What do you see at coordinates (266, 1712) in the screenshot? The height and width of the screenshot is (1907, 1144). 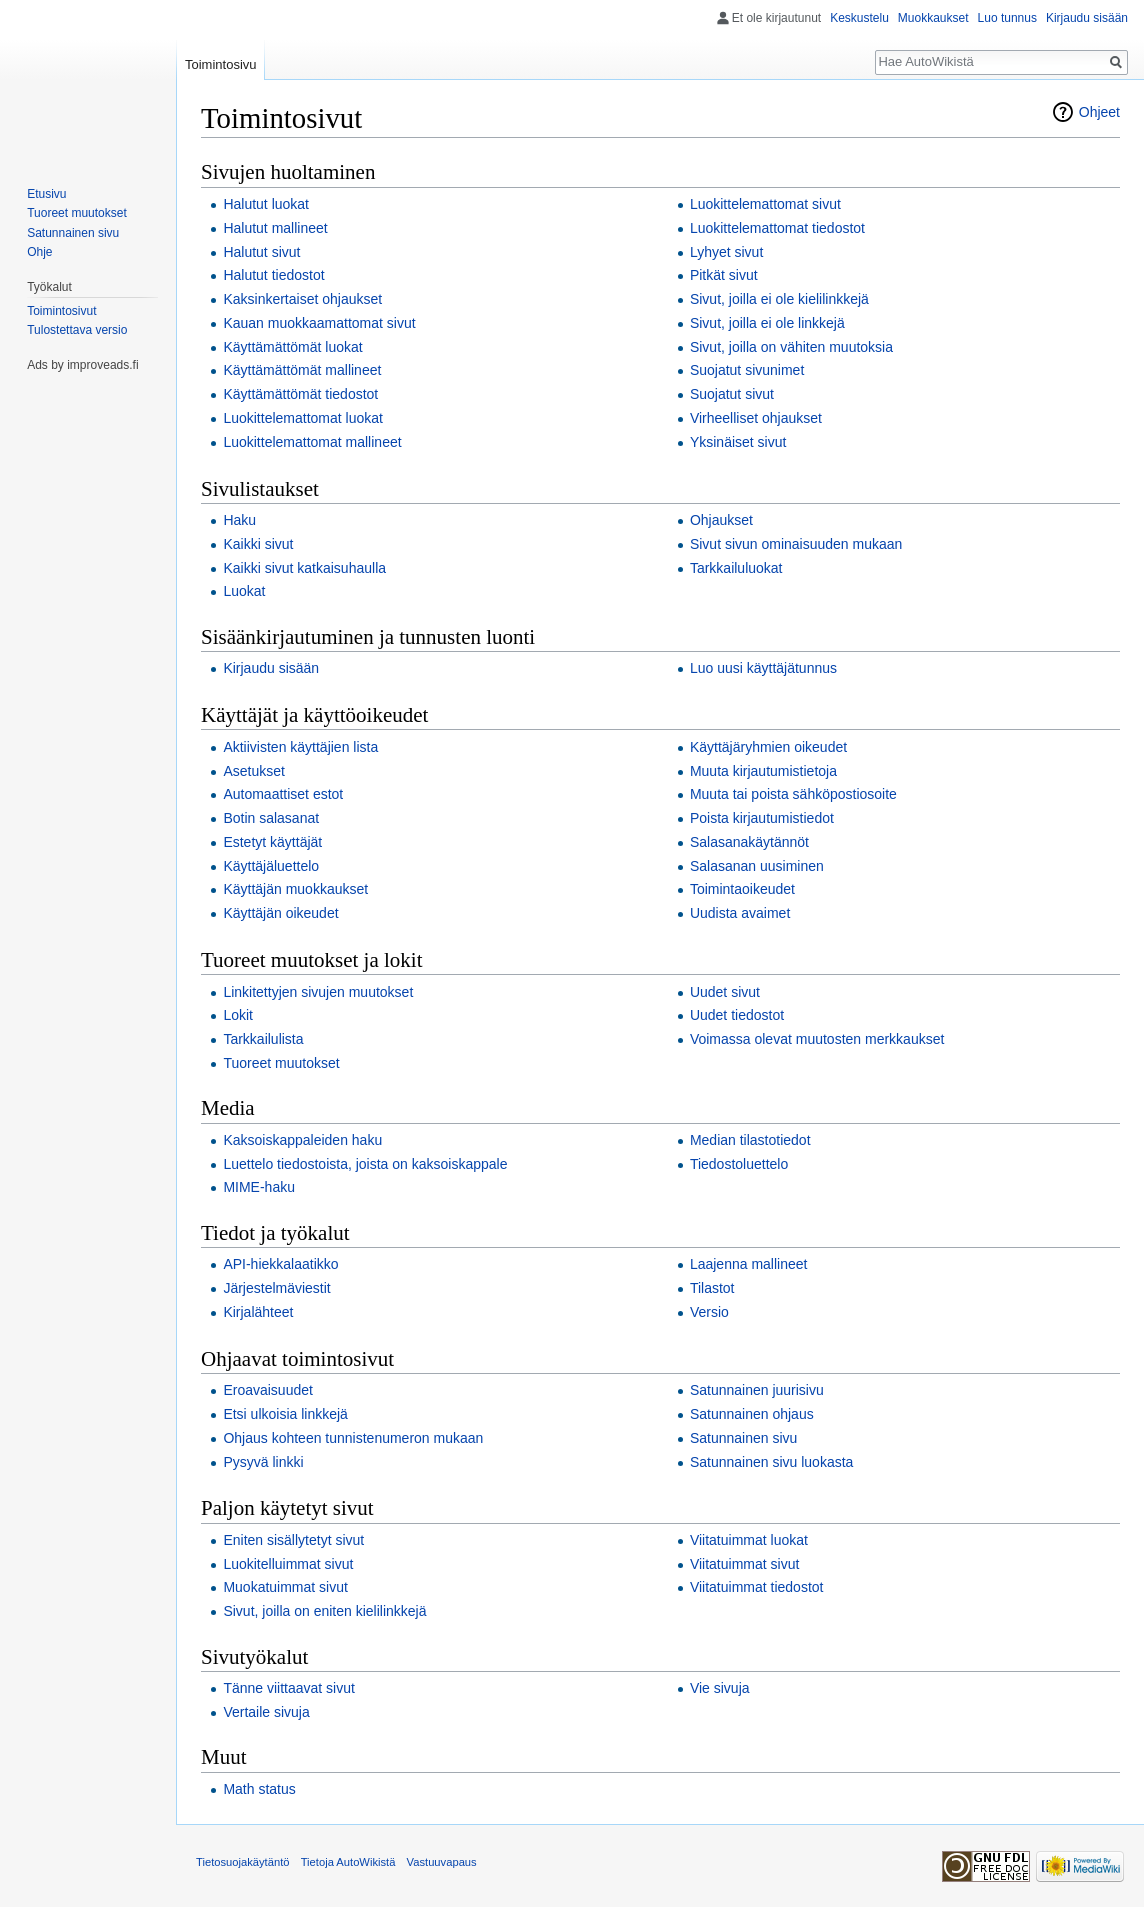 I see `Vertaile sivuja` at bounding box center [266, 1712].